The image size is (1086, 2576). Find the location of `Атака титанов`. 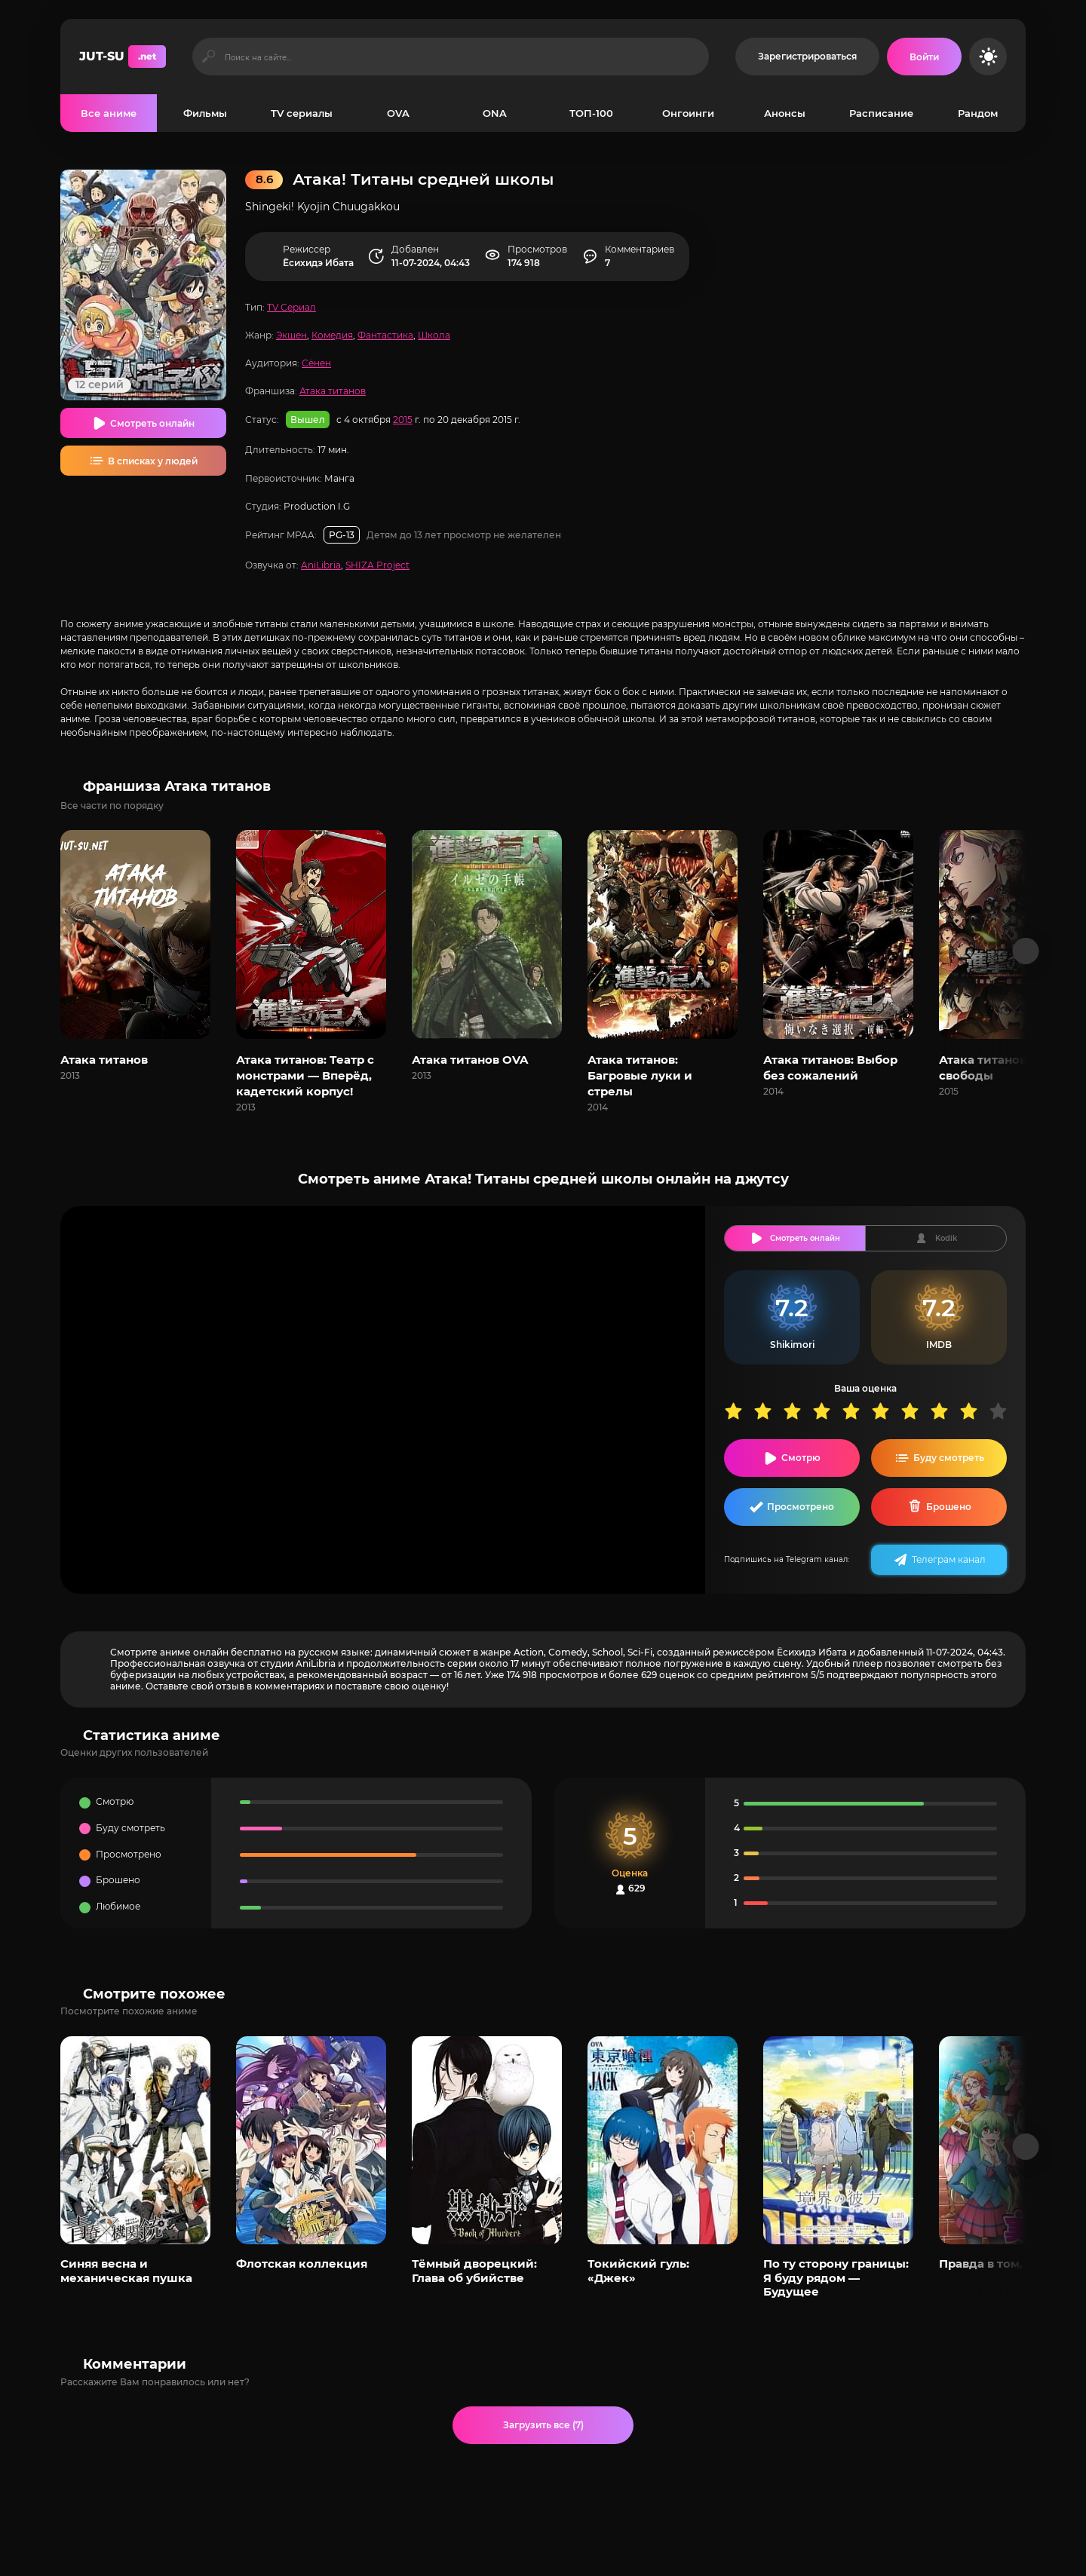

Атака титанов is located at coordinates (332, 391).